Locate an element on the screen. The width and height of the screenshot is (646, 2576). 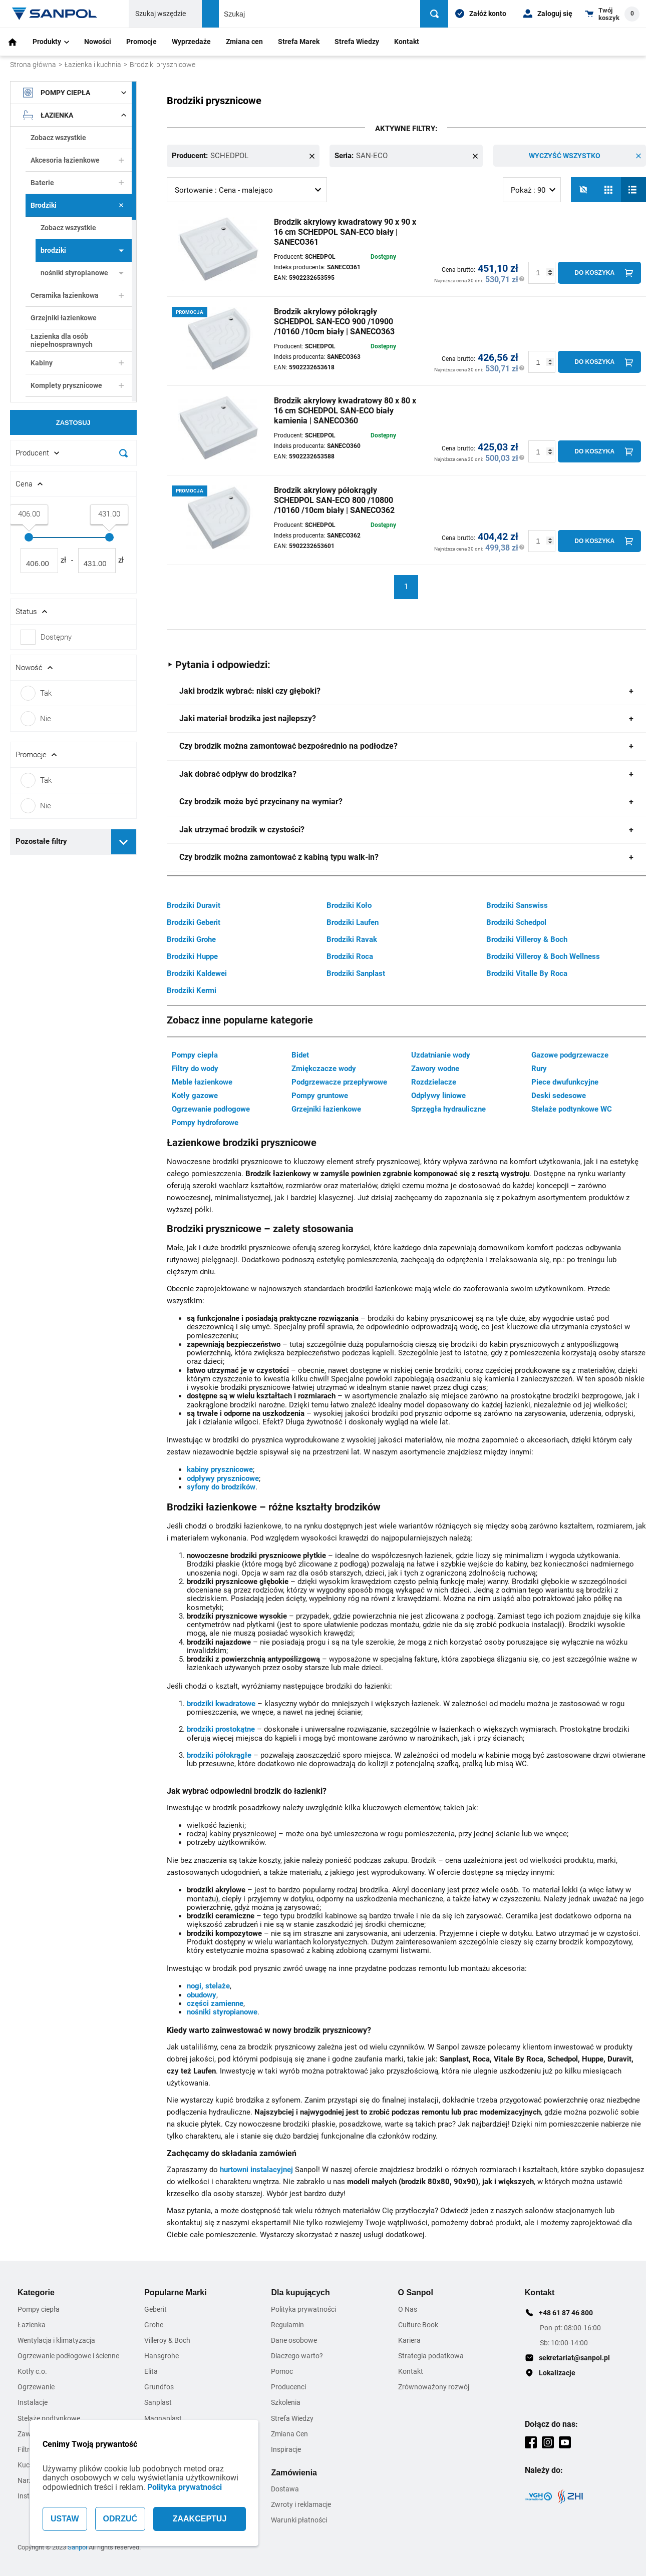
Wentylacja i klimatyzacja is located at coordinates (56, 2340).